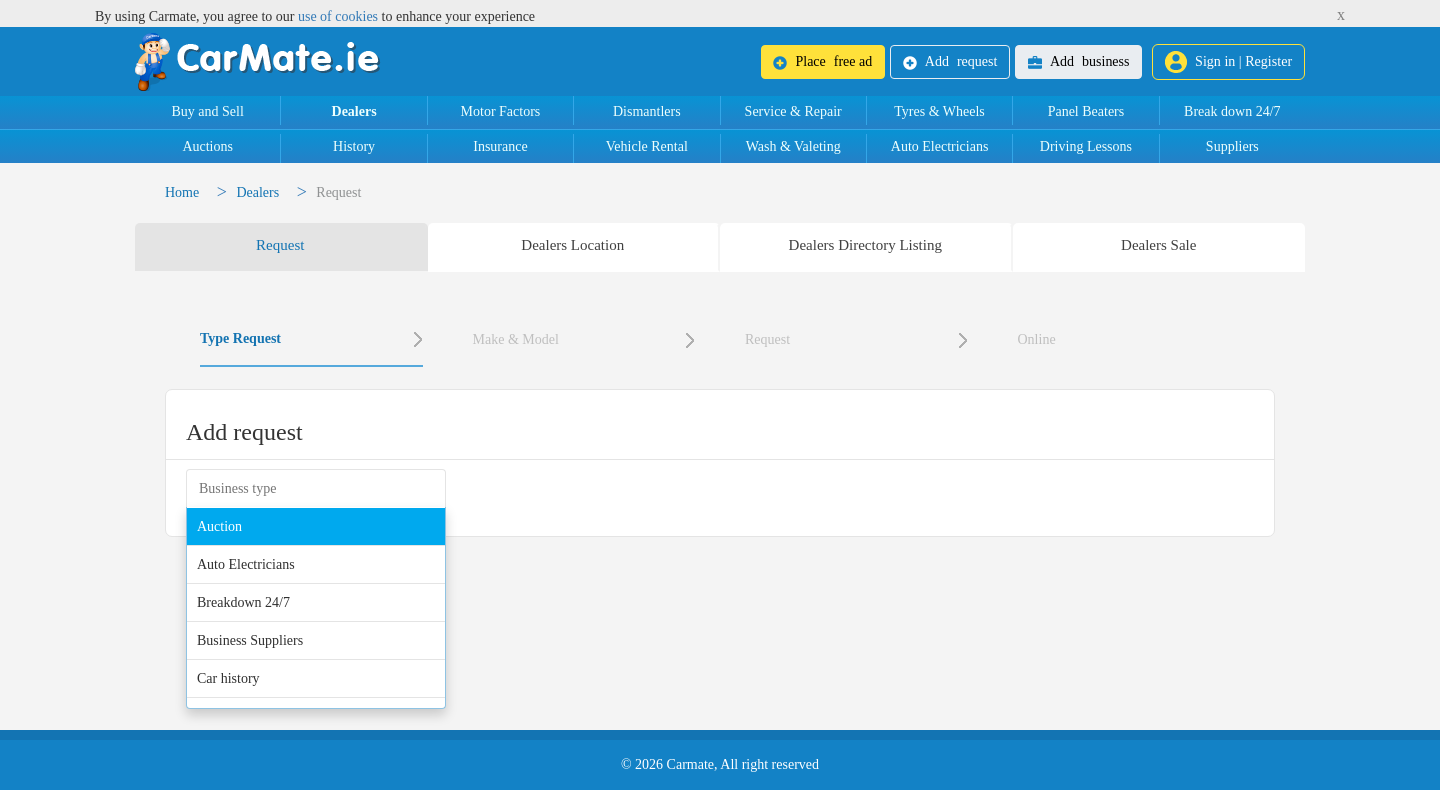  Describe the element at coordinates (1228, 62) in the screenshot. I see `Sign in | Register` at that location.